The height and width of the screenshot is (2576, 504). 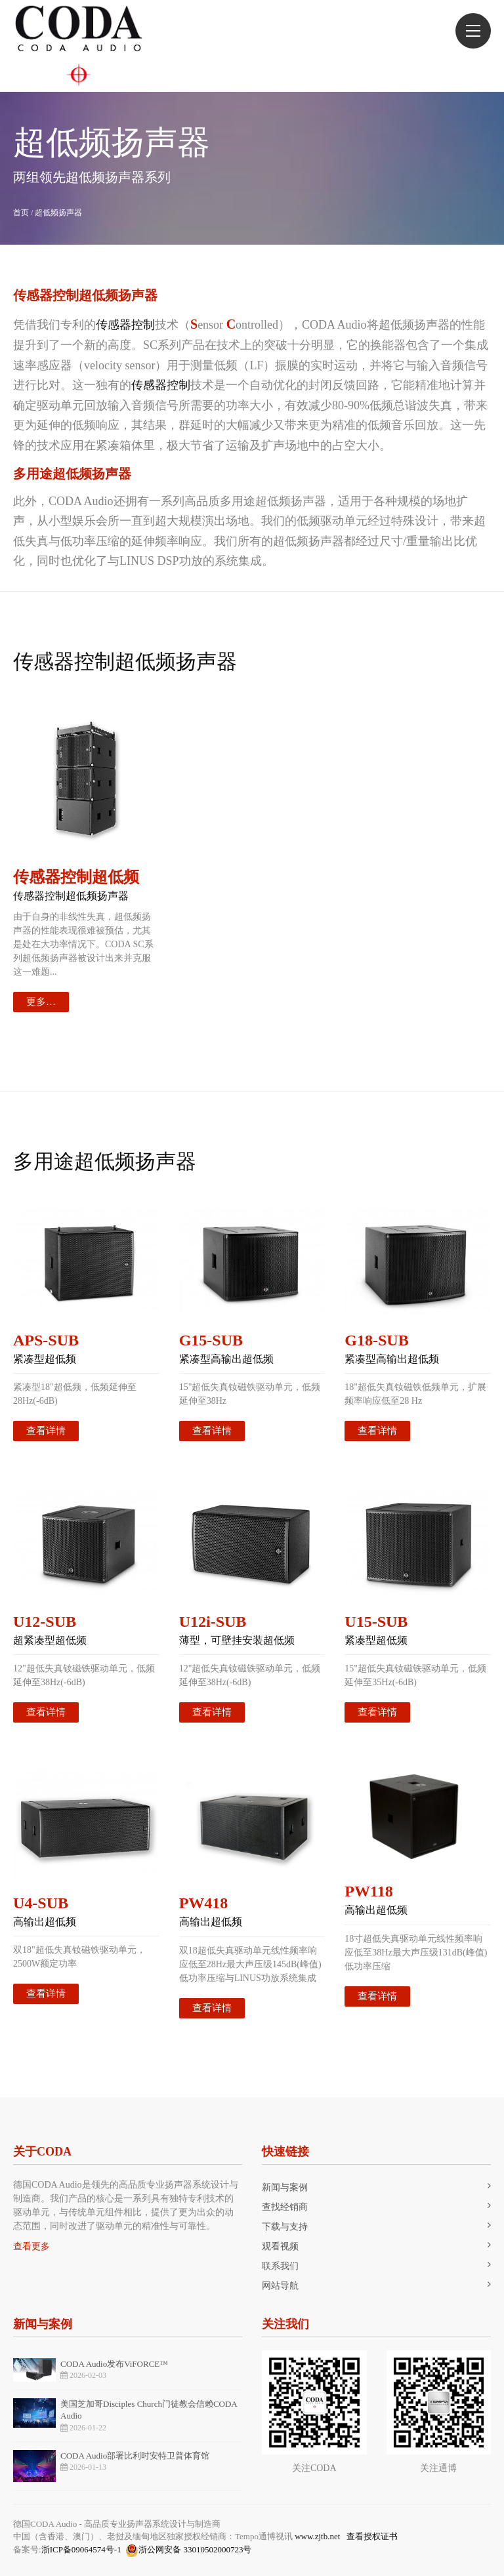 What do you see at coordinates (188, 2550) in the screenshot?
I see `浙公网安备 33010502000723号` at bounding box center [188, 2550].